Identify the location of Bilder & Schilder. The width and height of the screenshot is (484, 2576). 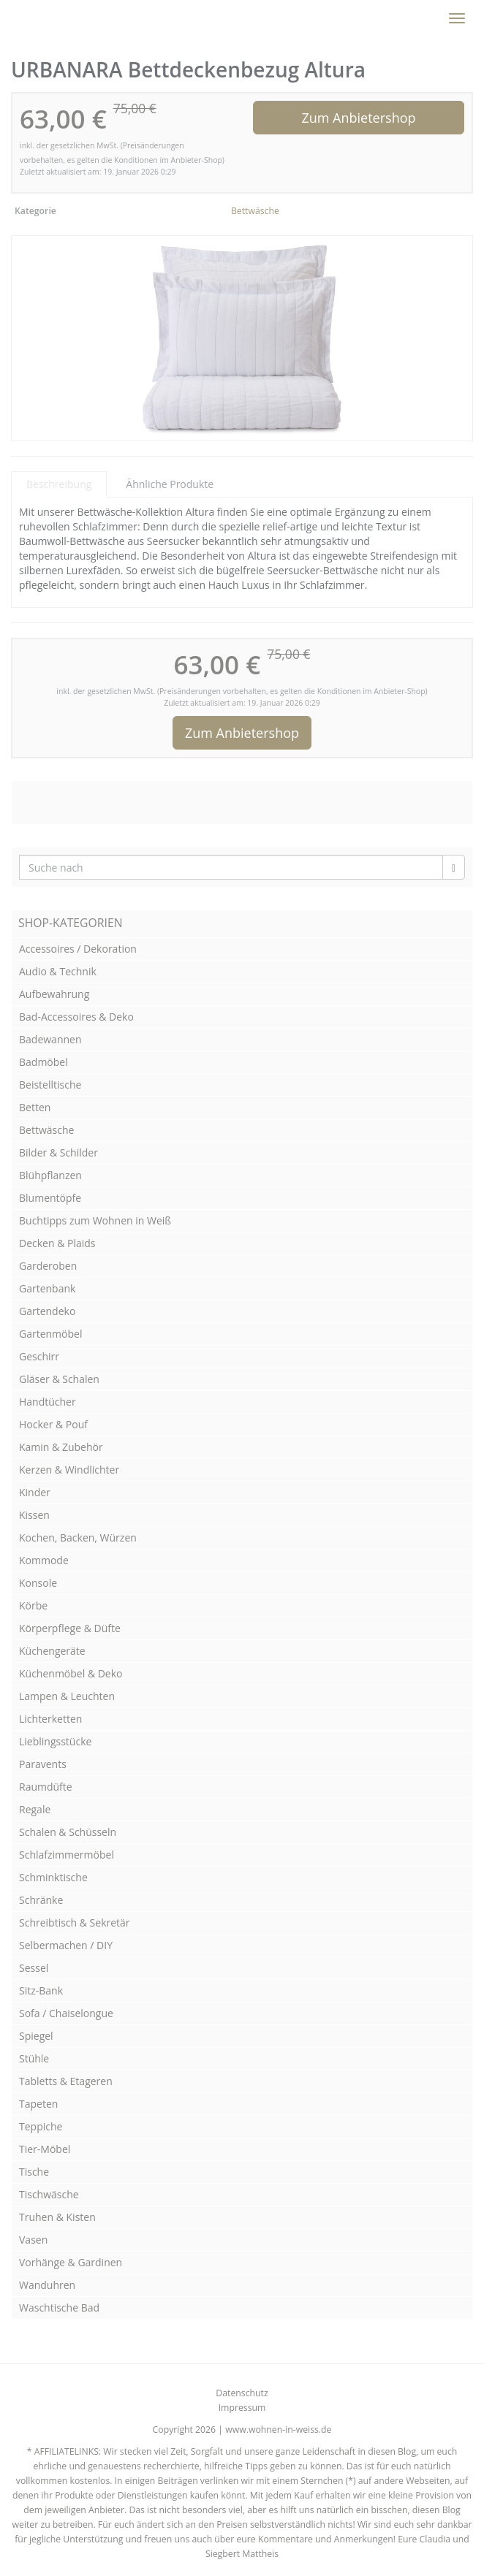
(58, 1152).